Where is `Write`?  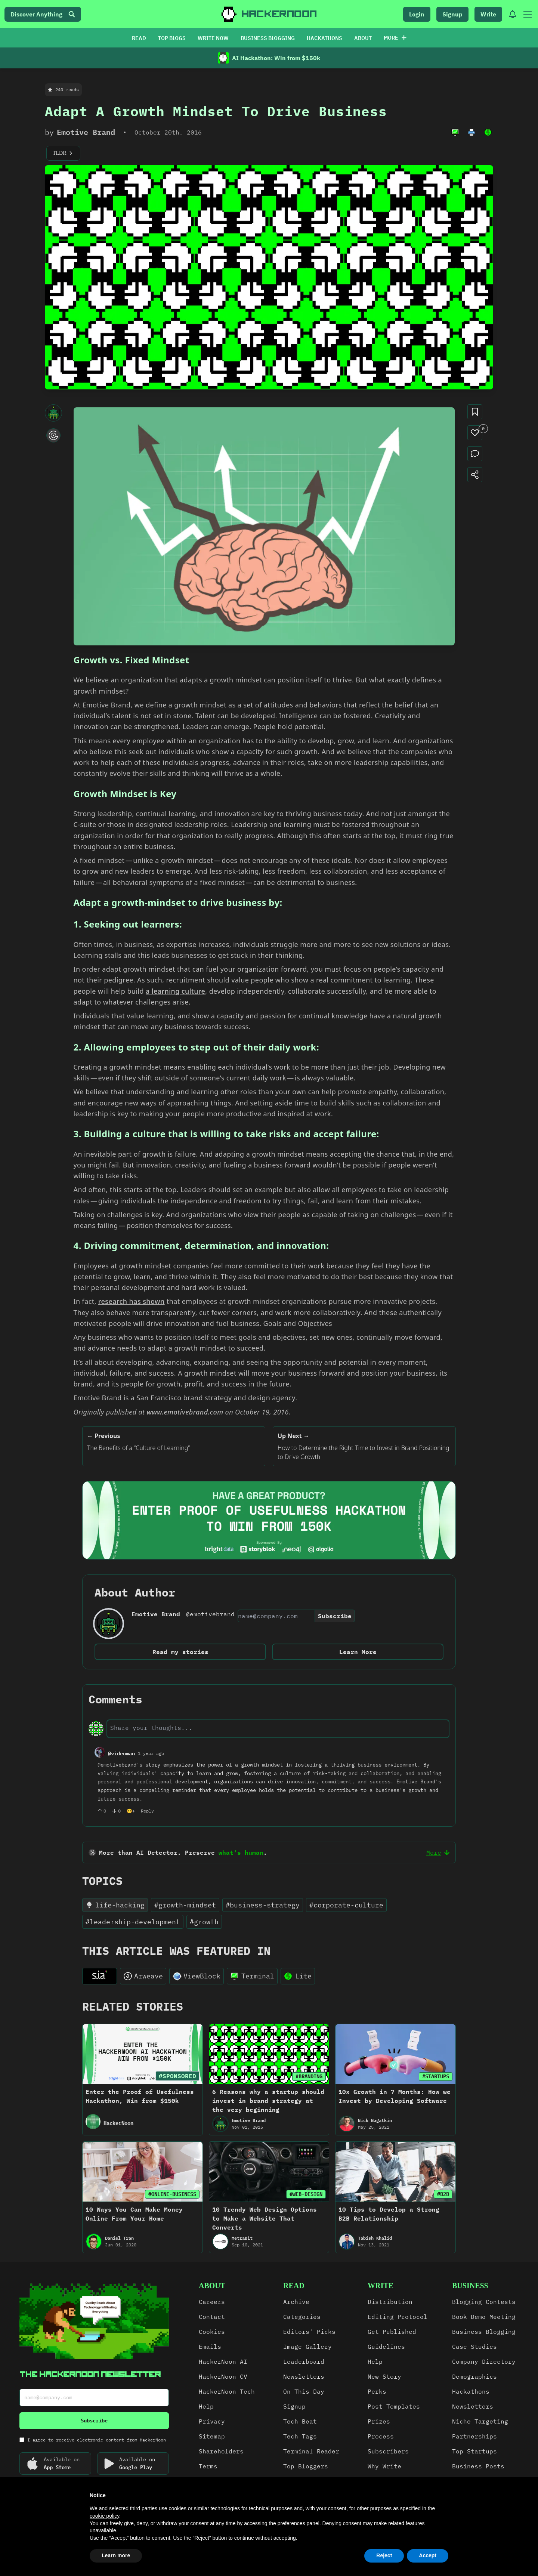 Write is located at coordinates (488, 14).